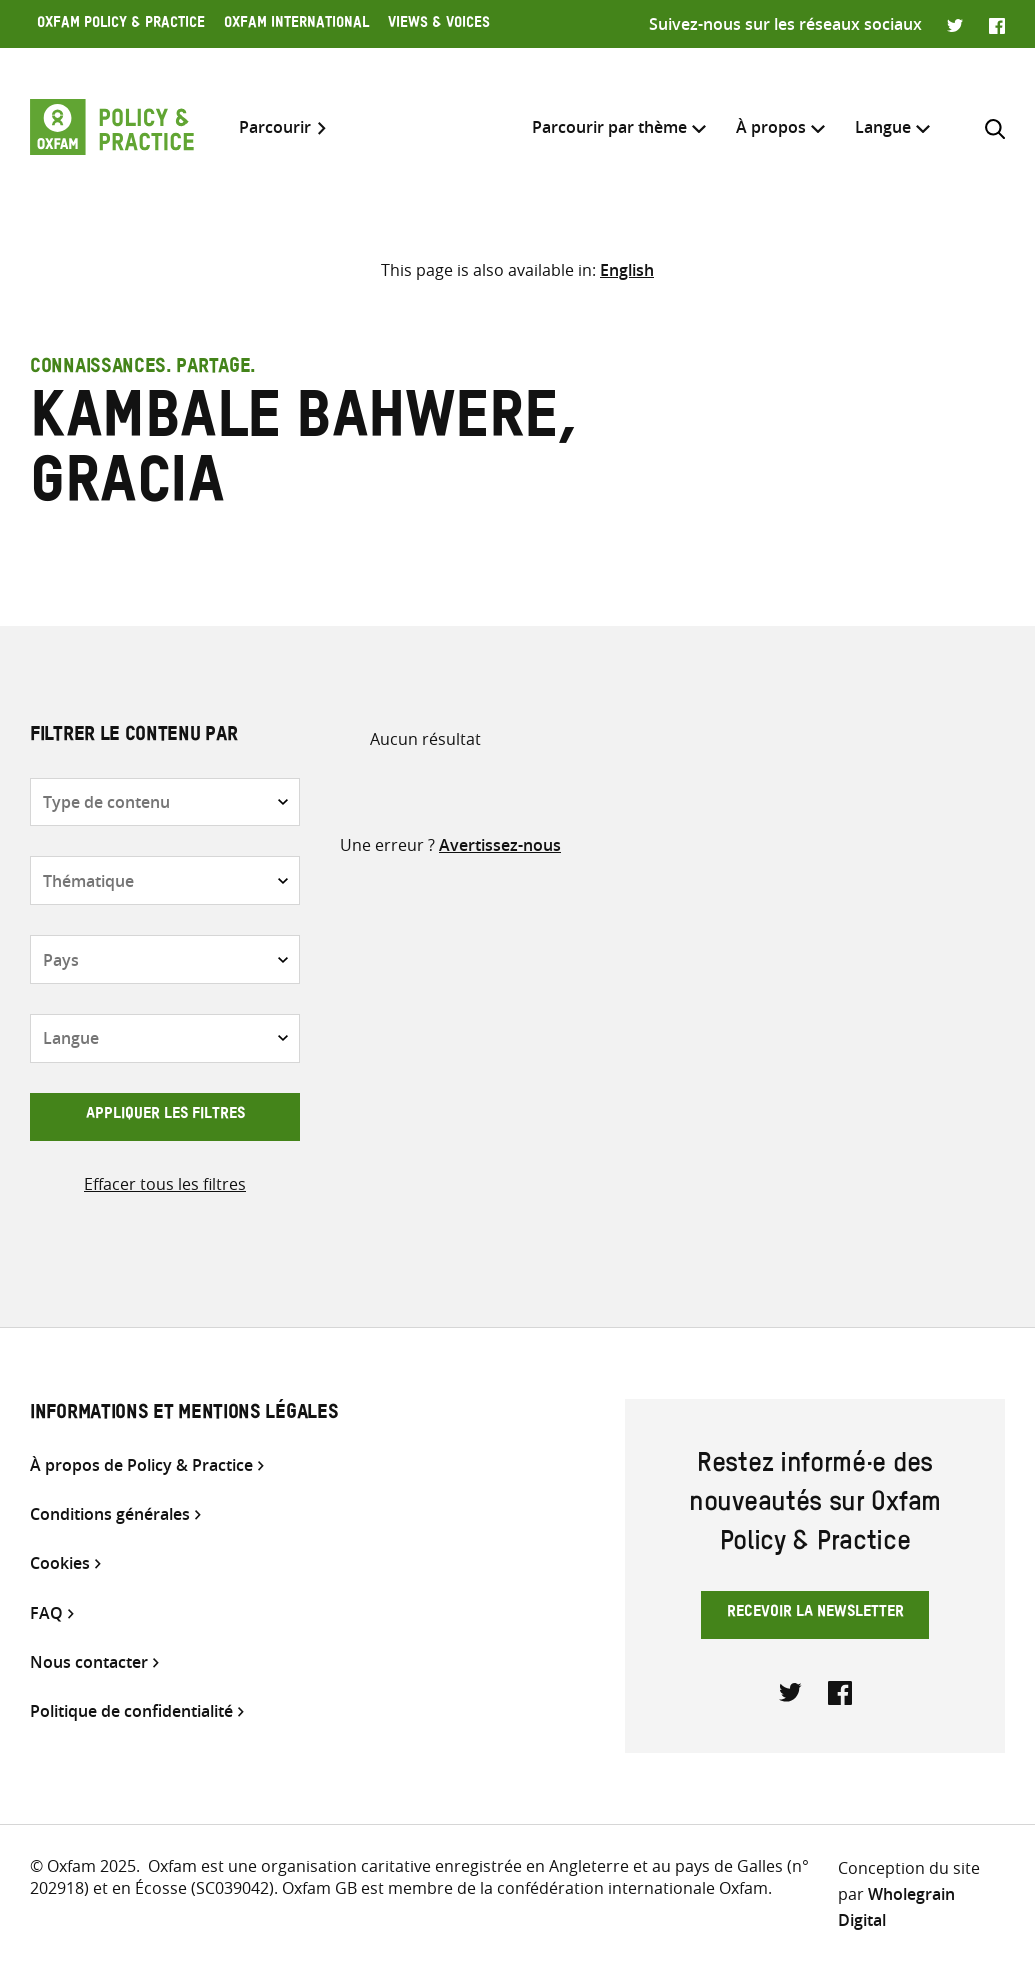 This screenshot has width=1035, height=1963. What do you see at coordinates (141, 1465) in the screenshot?
I see `À propos de Policy & Practice` at bounding box center [141, 1465].